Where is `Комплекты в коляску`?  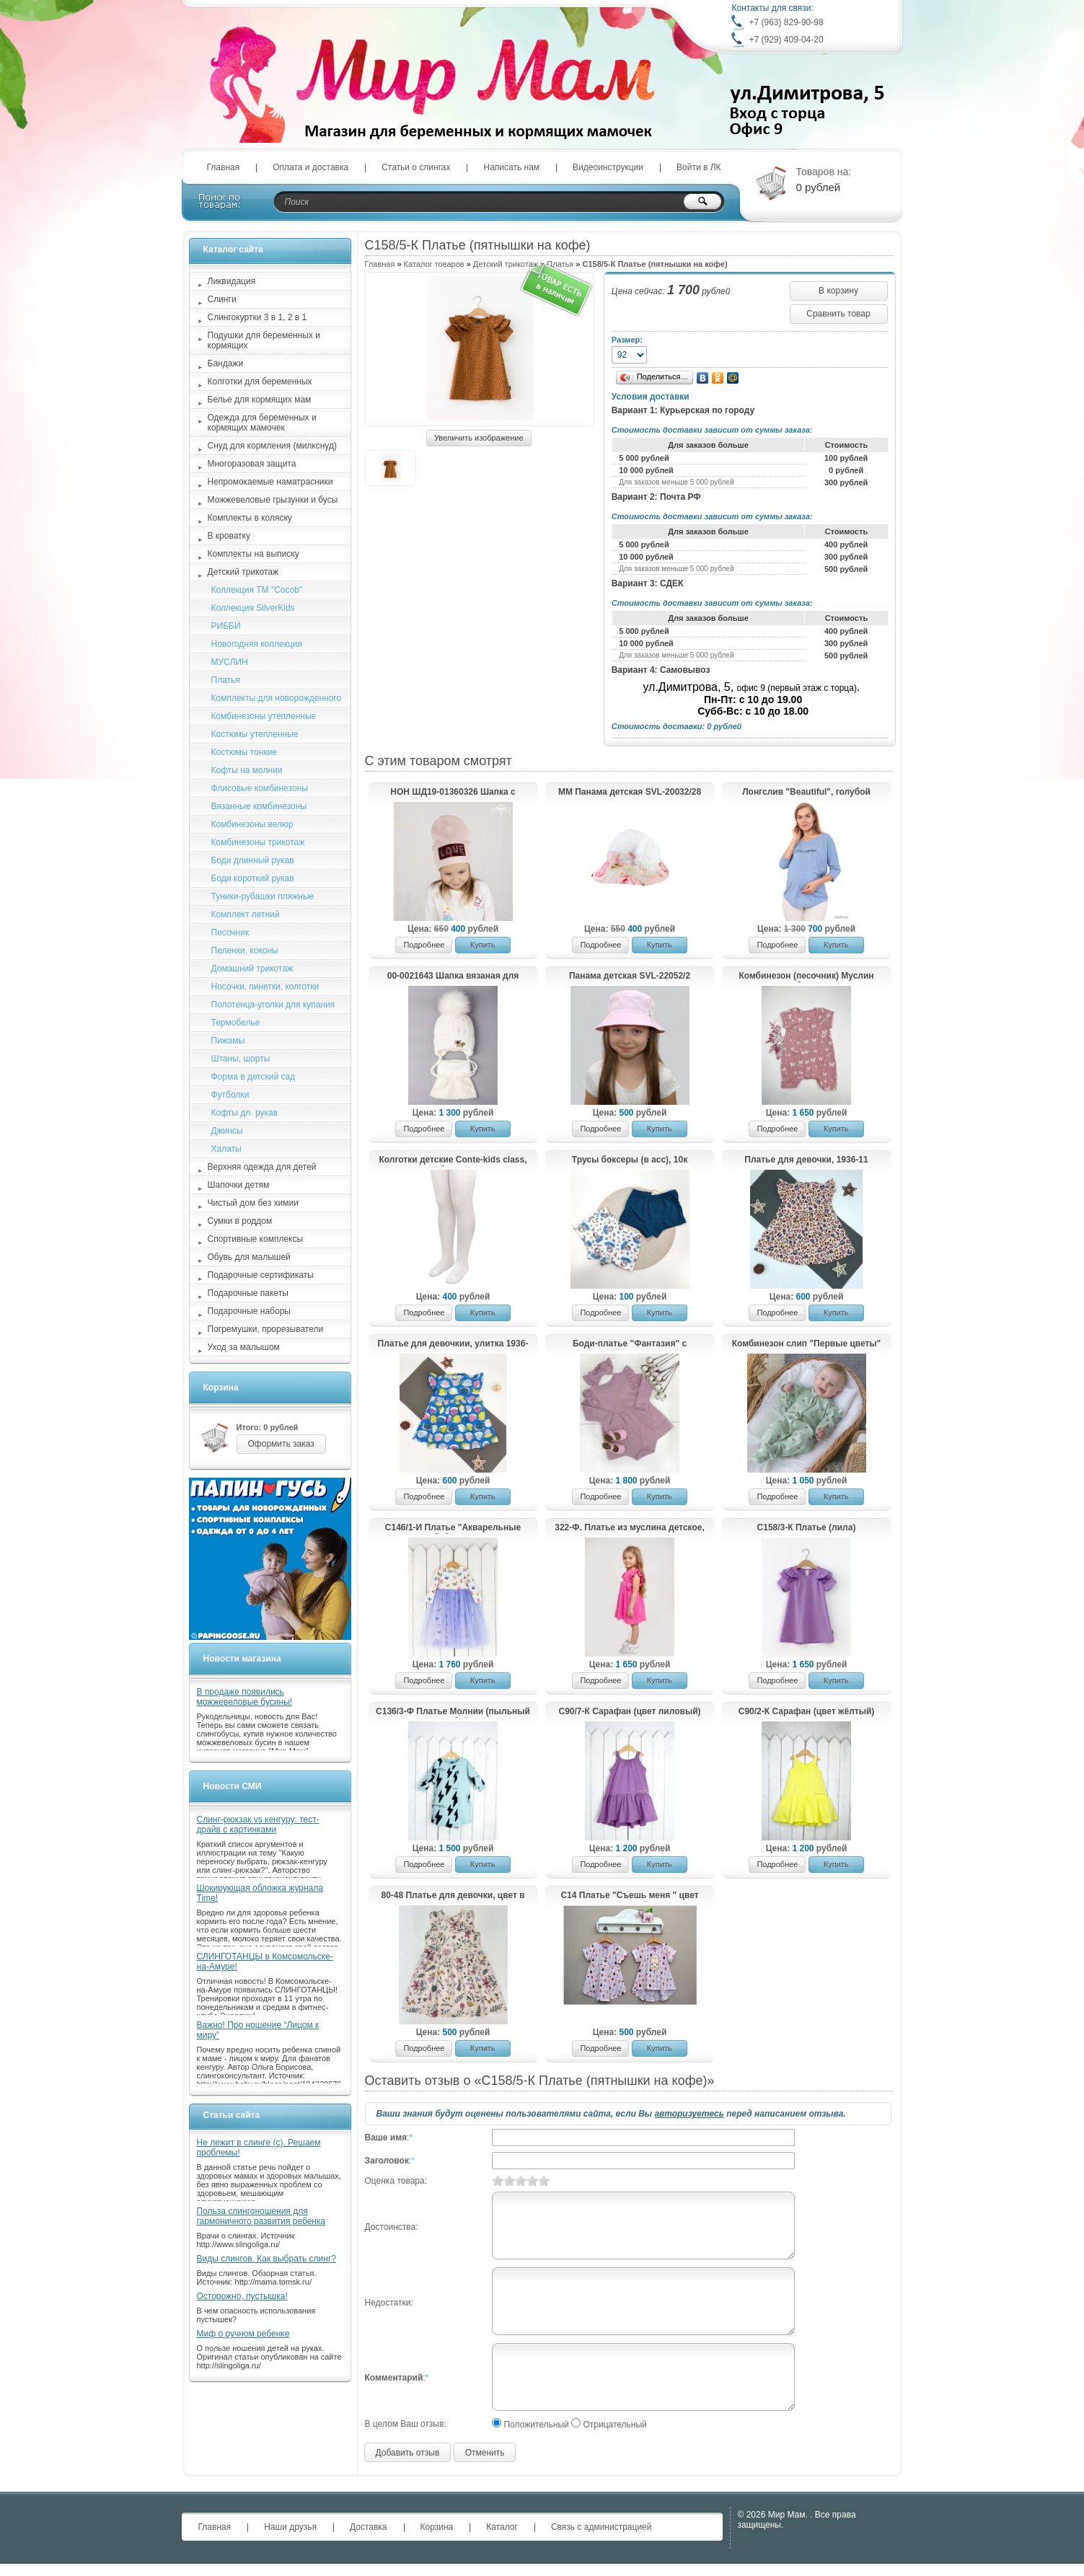
Комплекты в коляску is located at coordinates (250, 518).